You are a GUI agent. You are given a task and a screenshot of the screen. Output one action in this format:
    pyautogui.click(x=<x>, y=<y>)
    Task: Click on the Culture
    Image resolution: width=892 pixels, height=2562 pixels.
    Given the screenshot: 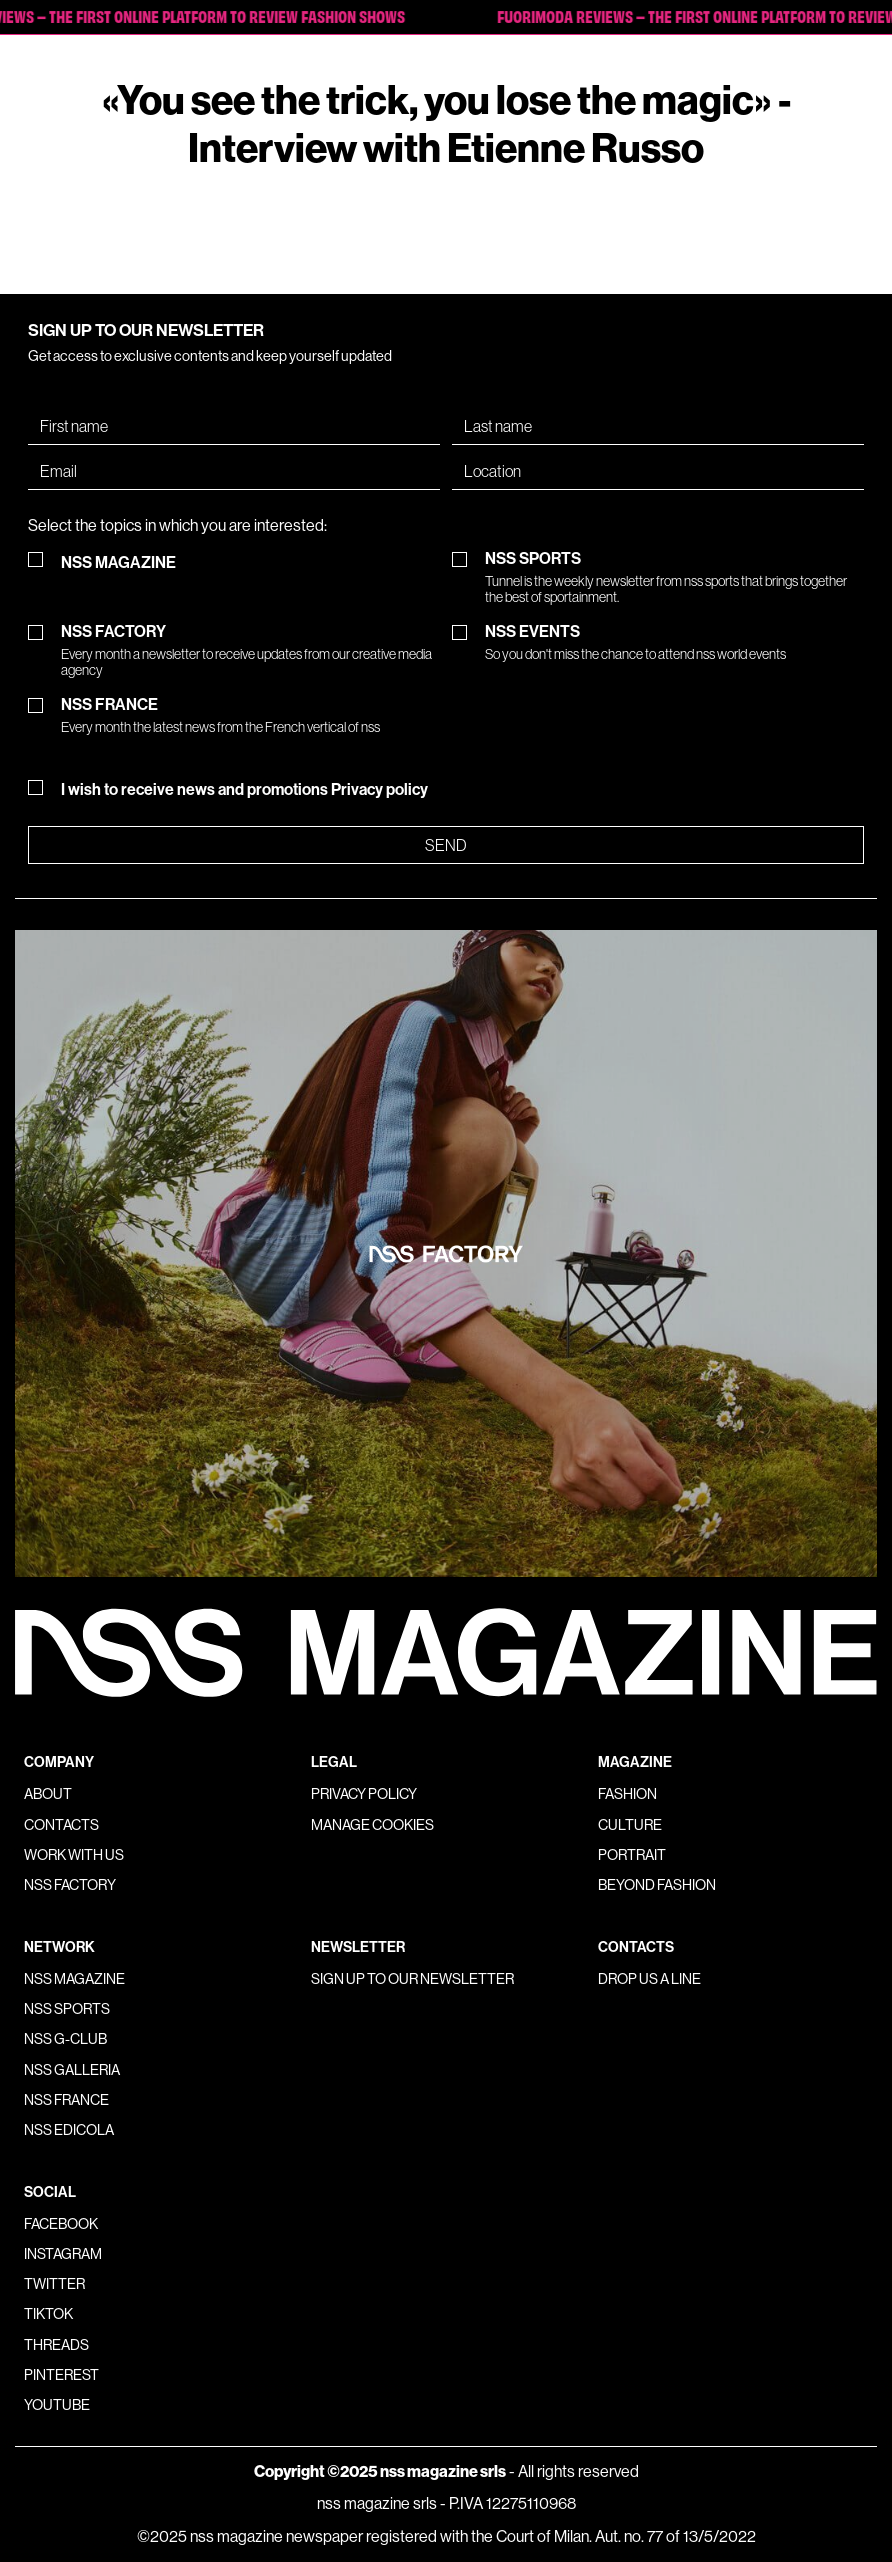 What is the action you would take?
    pyautogui.click(x=630, y=1825)
    